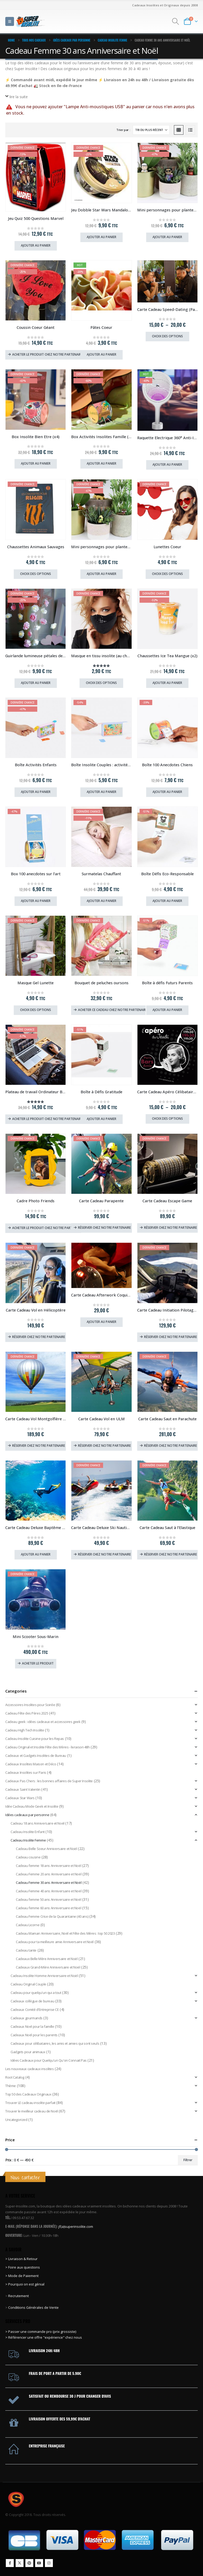  Describe the element at coordinates (35, 463) in the screenshot. I see `Ajouter au panier [Ajouter au panier : “Box Insolite Bien Etre (x4)”]` at that location.